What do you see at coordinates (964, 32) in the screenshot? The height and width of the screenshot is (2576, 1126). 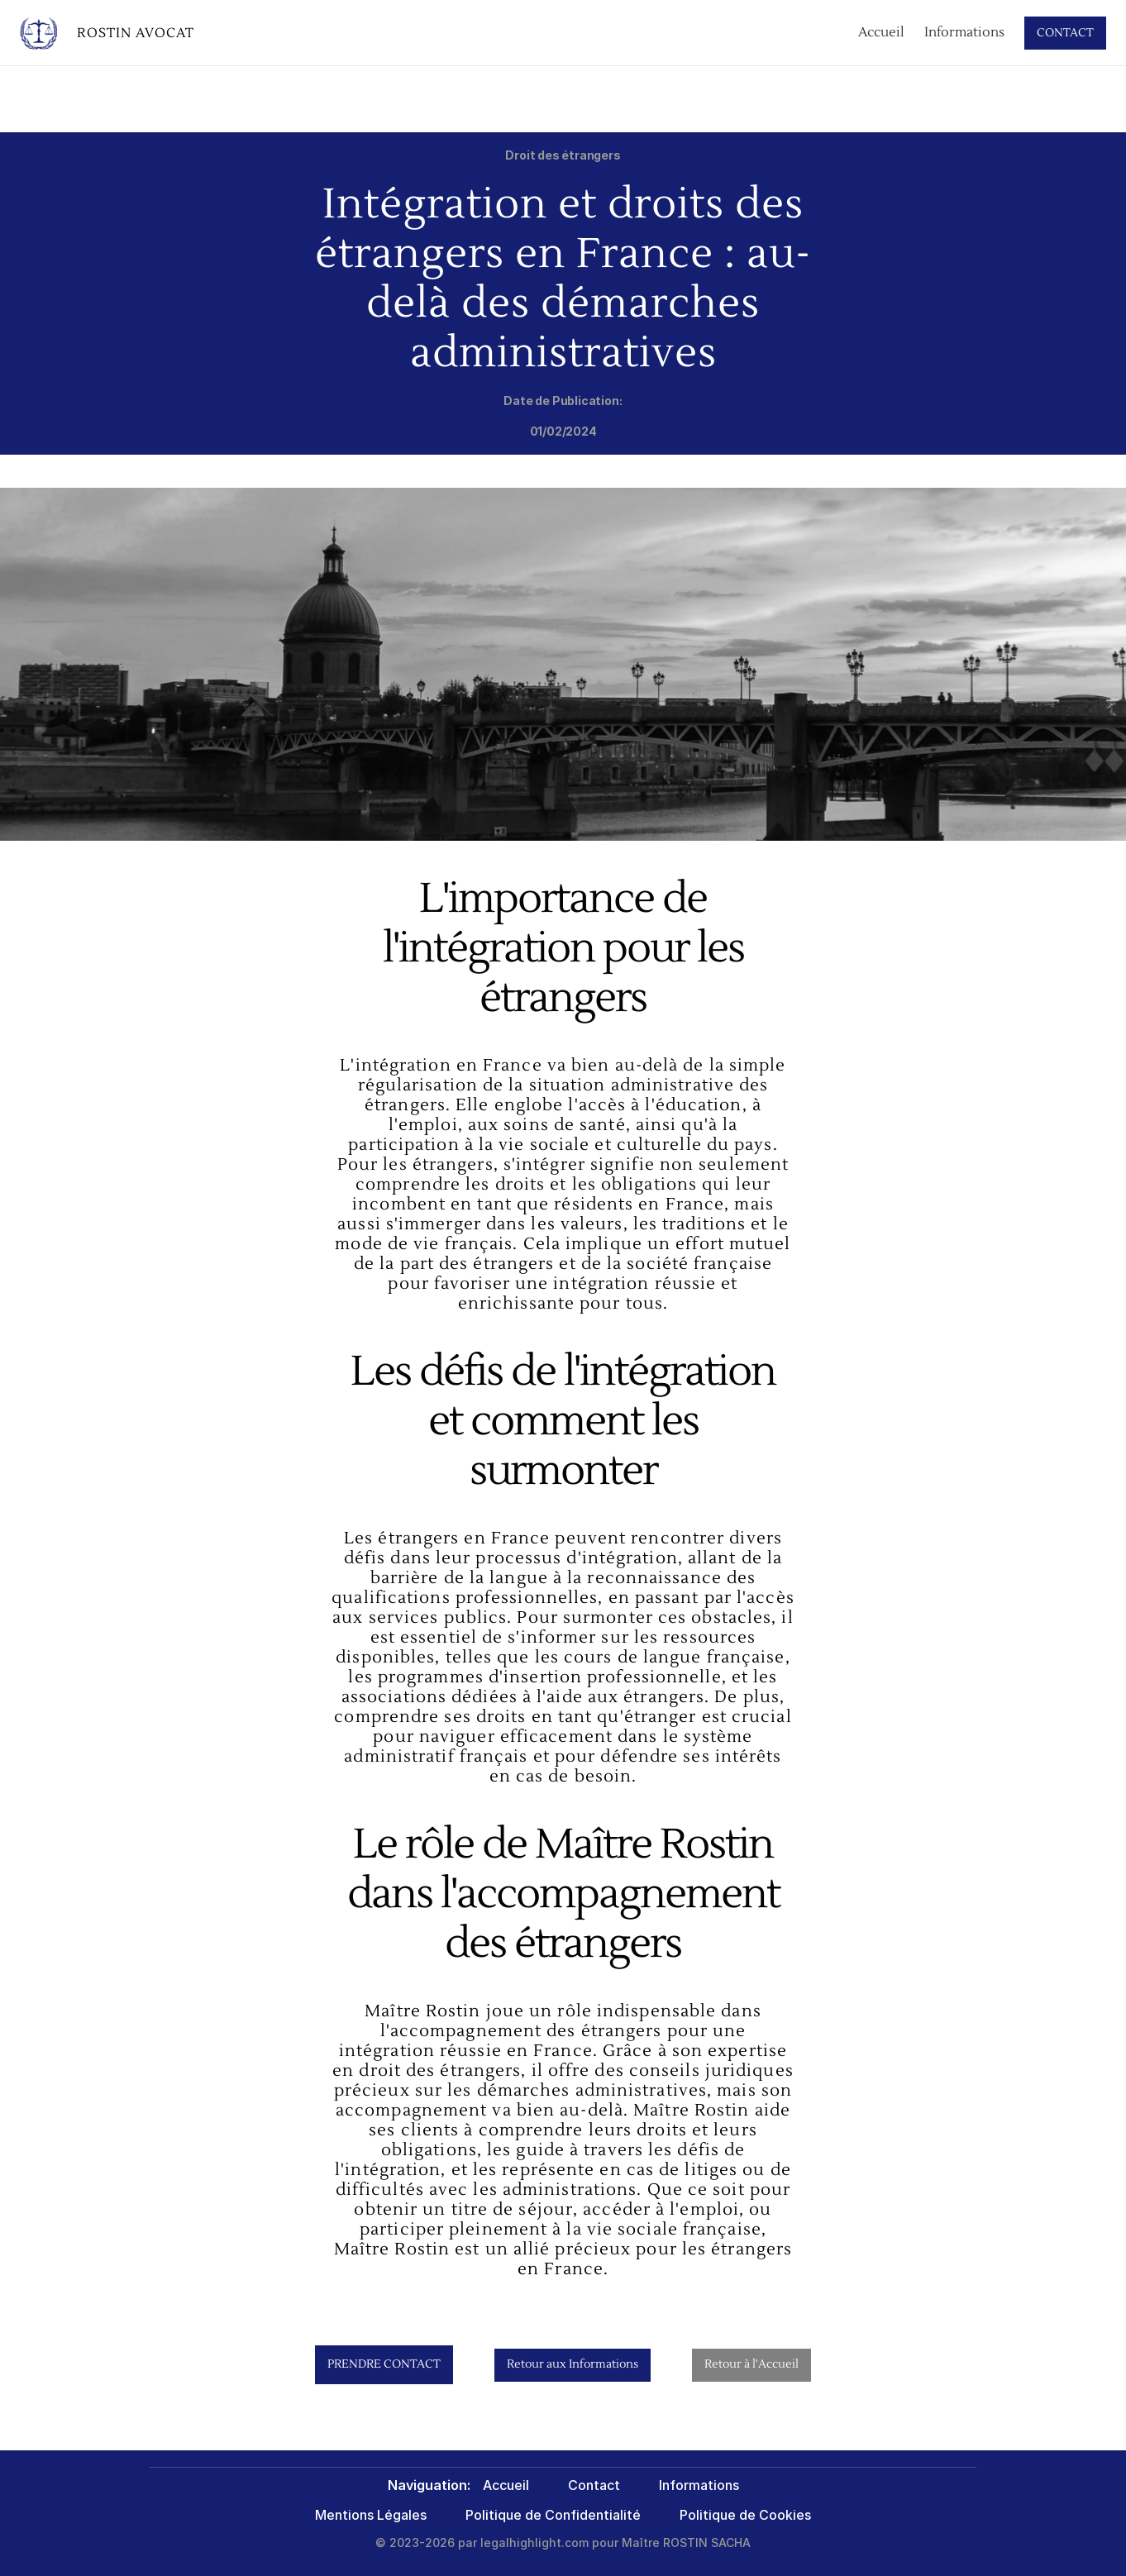 I see `Informations` at bounding box center [964, 32].